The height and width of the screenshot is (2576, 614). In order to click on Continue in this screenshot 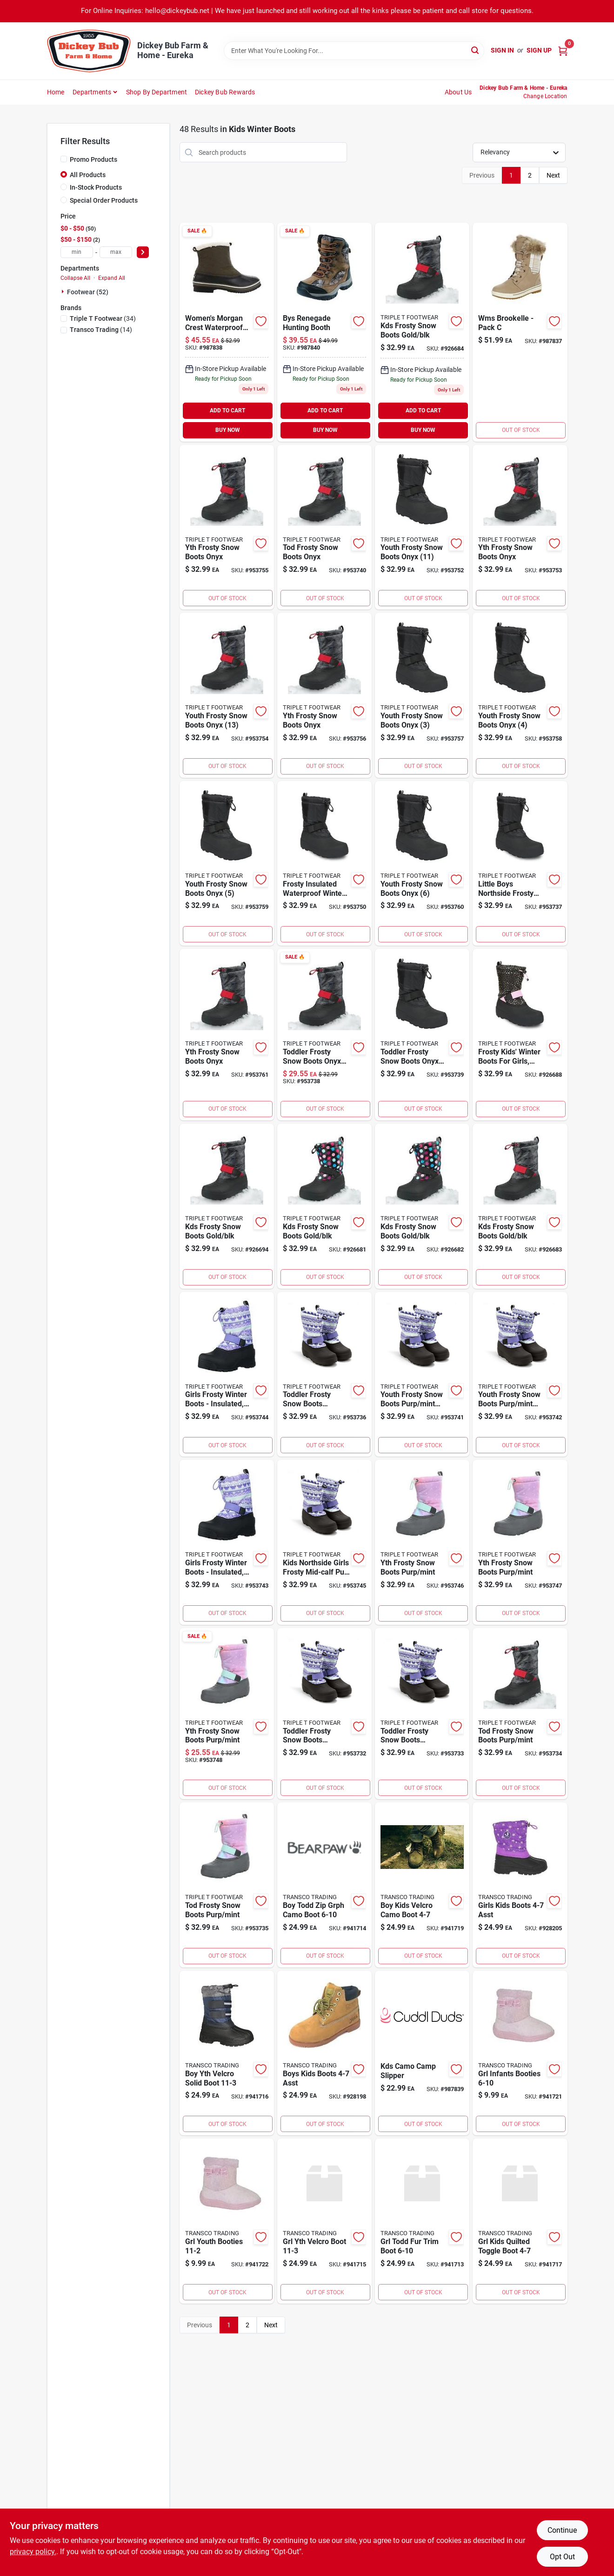, I will do `click(562, 2530)`.